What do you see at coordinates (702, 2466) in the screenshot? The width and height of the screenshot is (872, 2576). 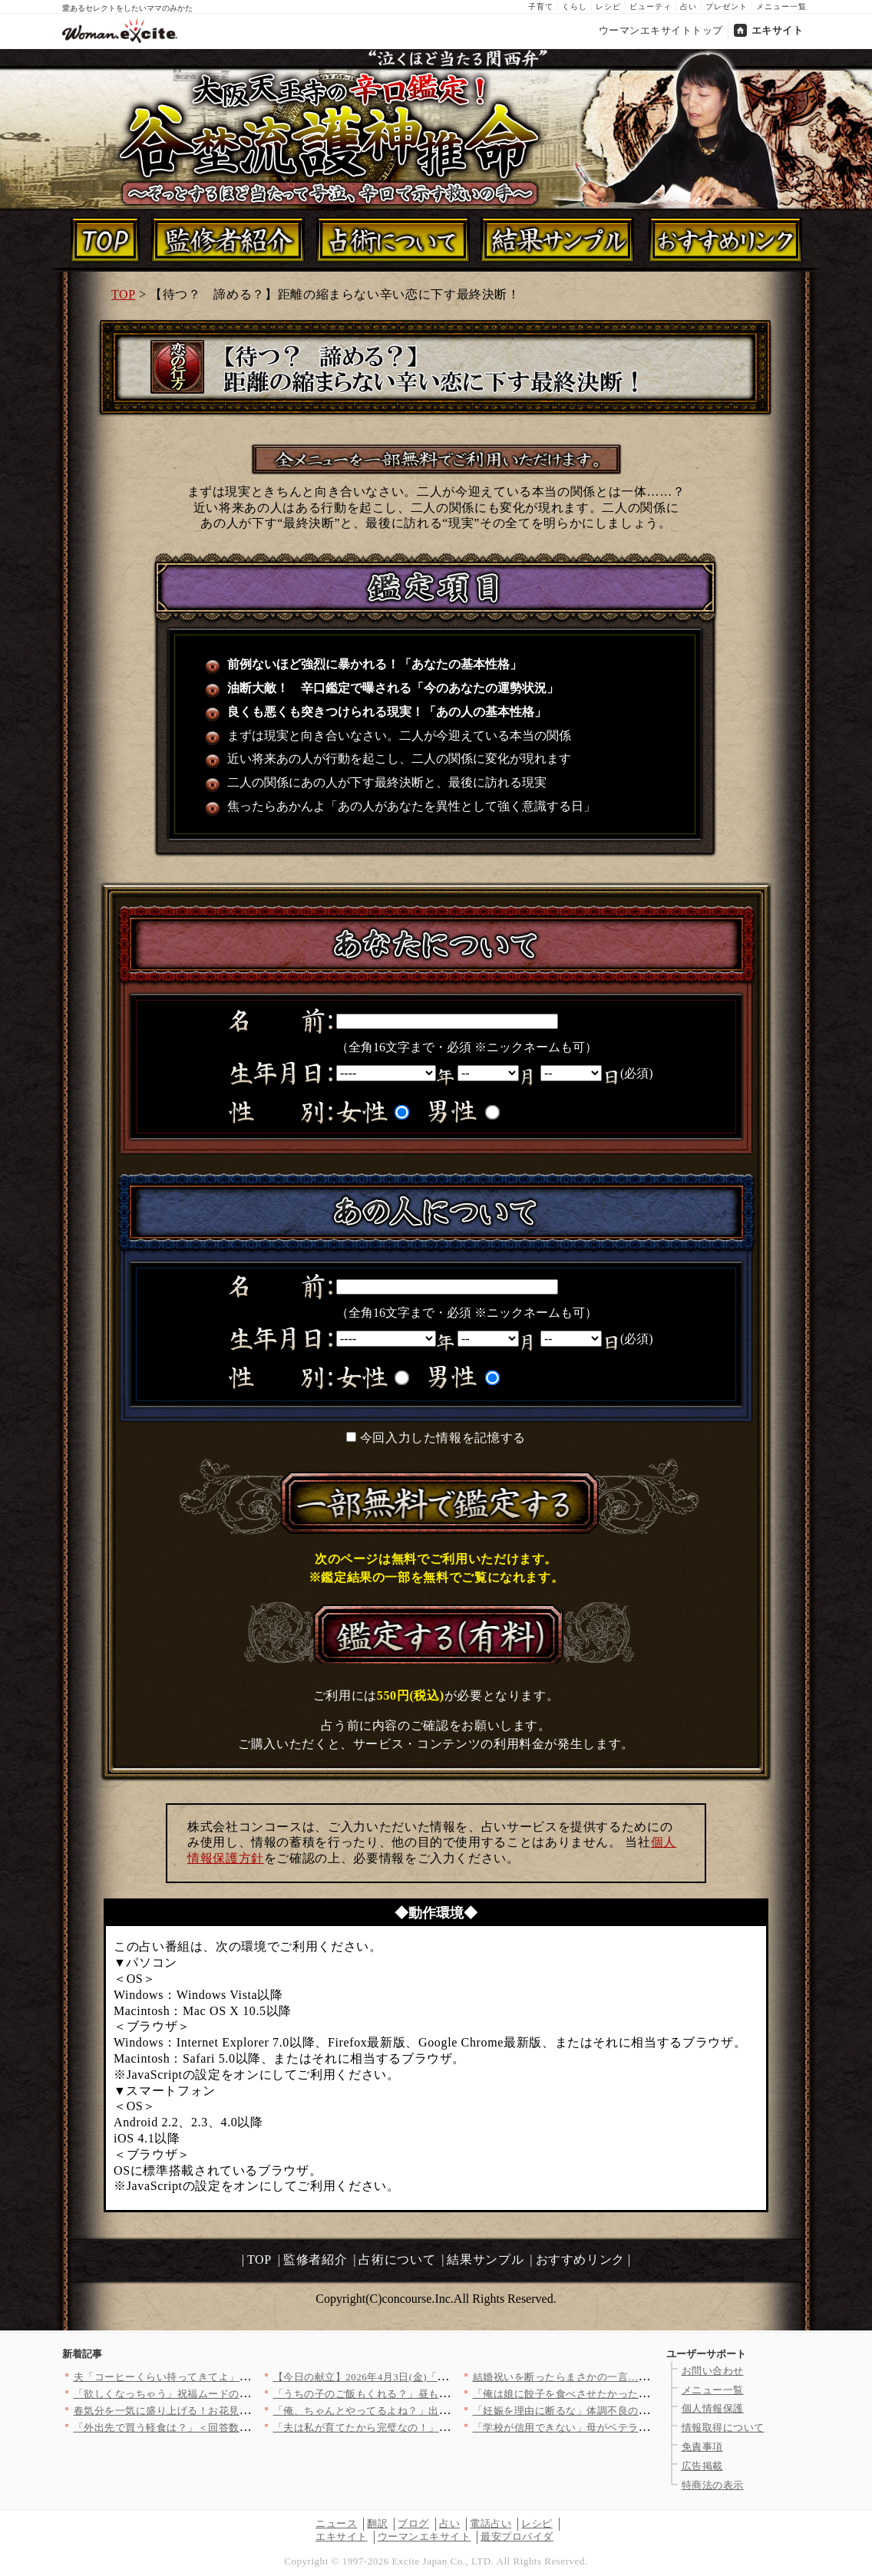 I see `広告掲載` at bounding box center [702, 2466].